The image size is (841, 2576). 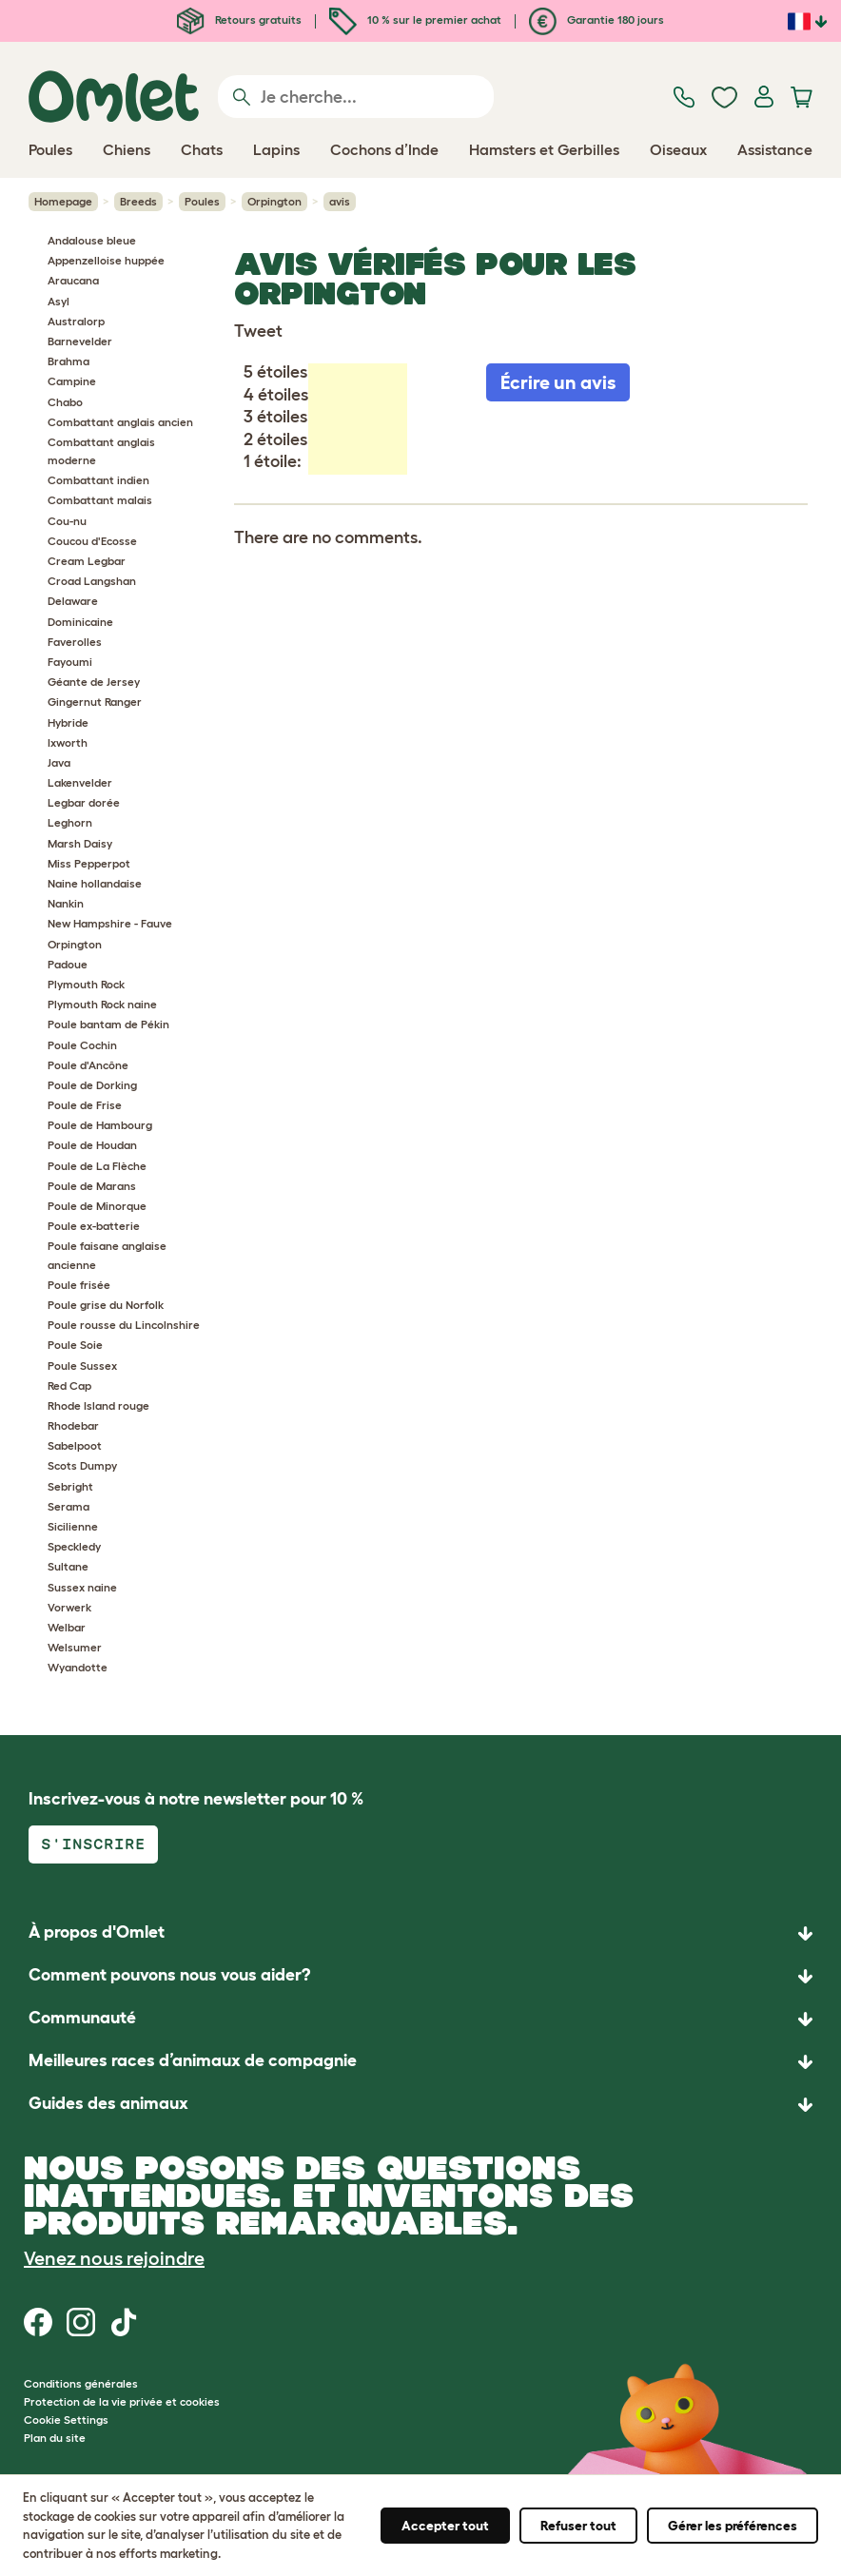 What do you see at coordinates (75, 1647) in the screenshot?
I see `Welsumer` at bounding box center [75, 1647].